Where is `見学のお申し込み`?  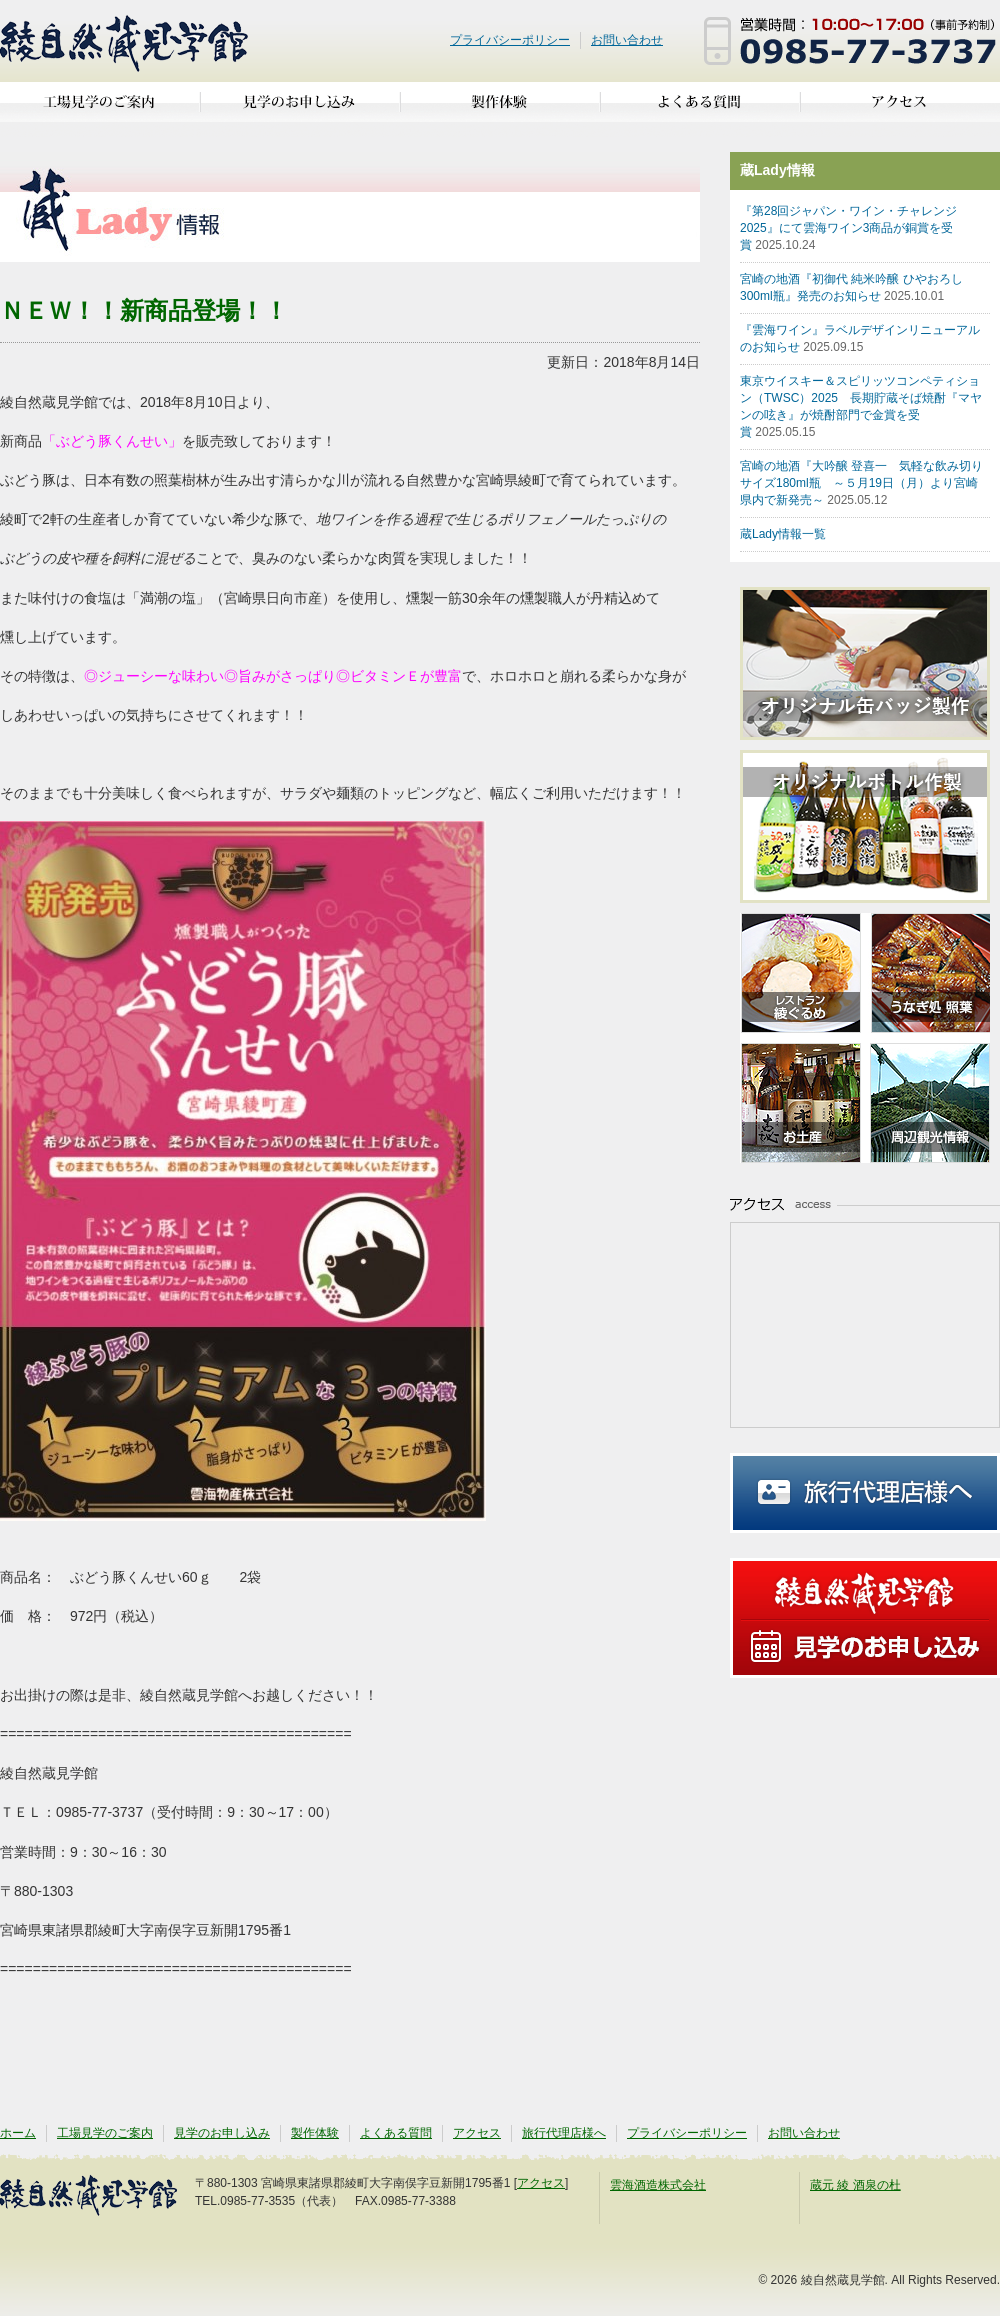 見学のお申し込み is located at coordinates (300, 109).